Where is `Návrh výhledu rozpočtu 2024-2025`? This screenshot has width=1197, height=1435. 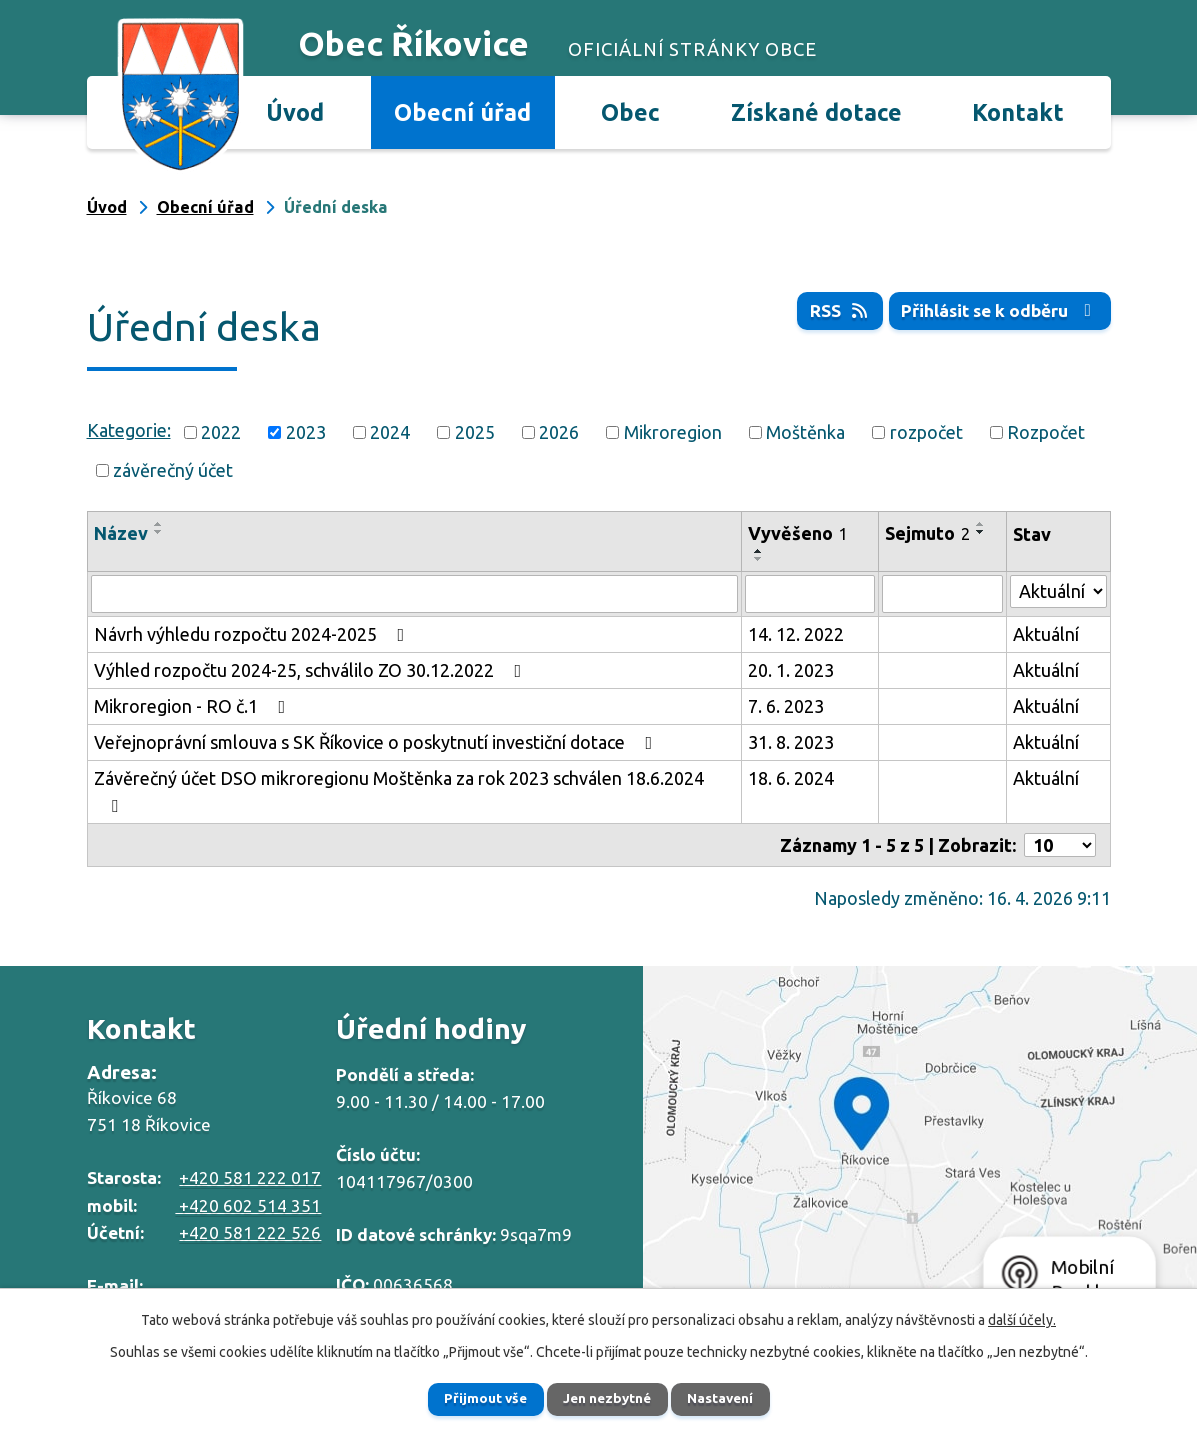
Návrh výhledu rozpočtu 2024-2025 is located at coordinates (253, 634).